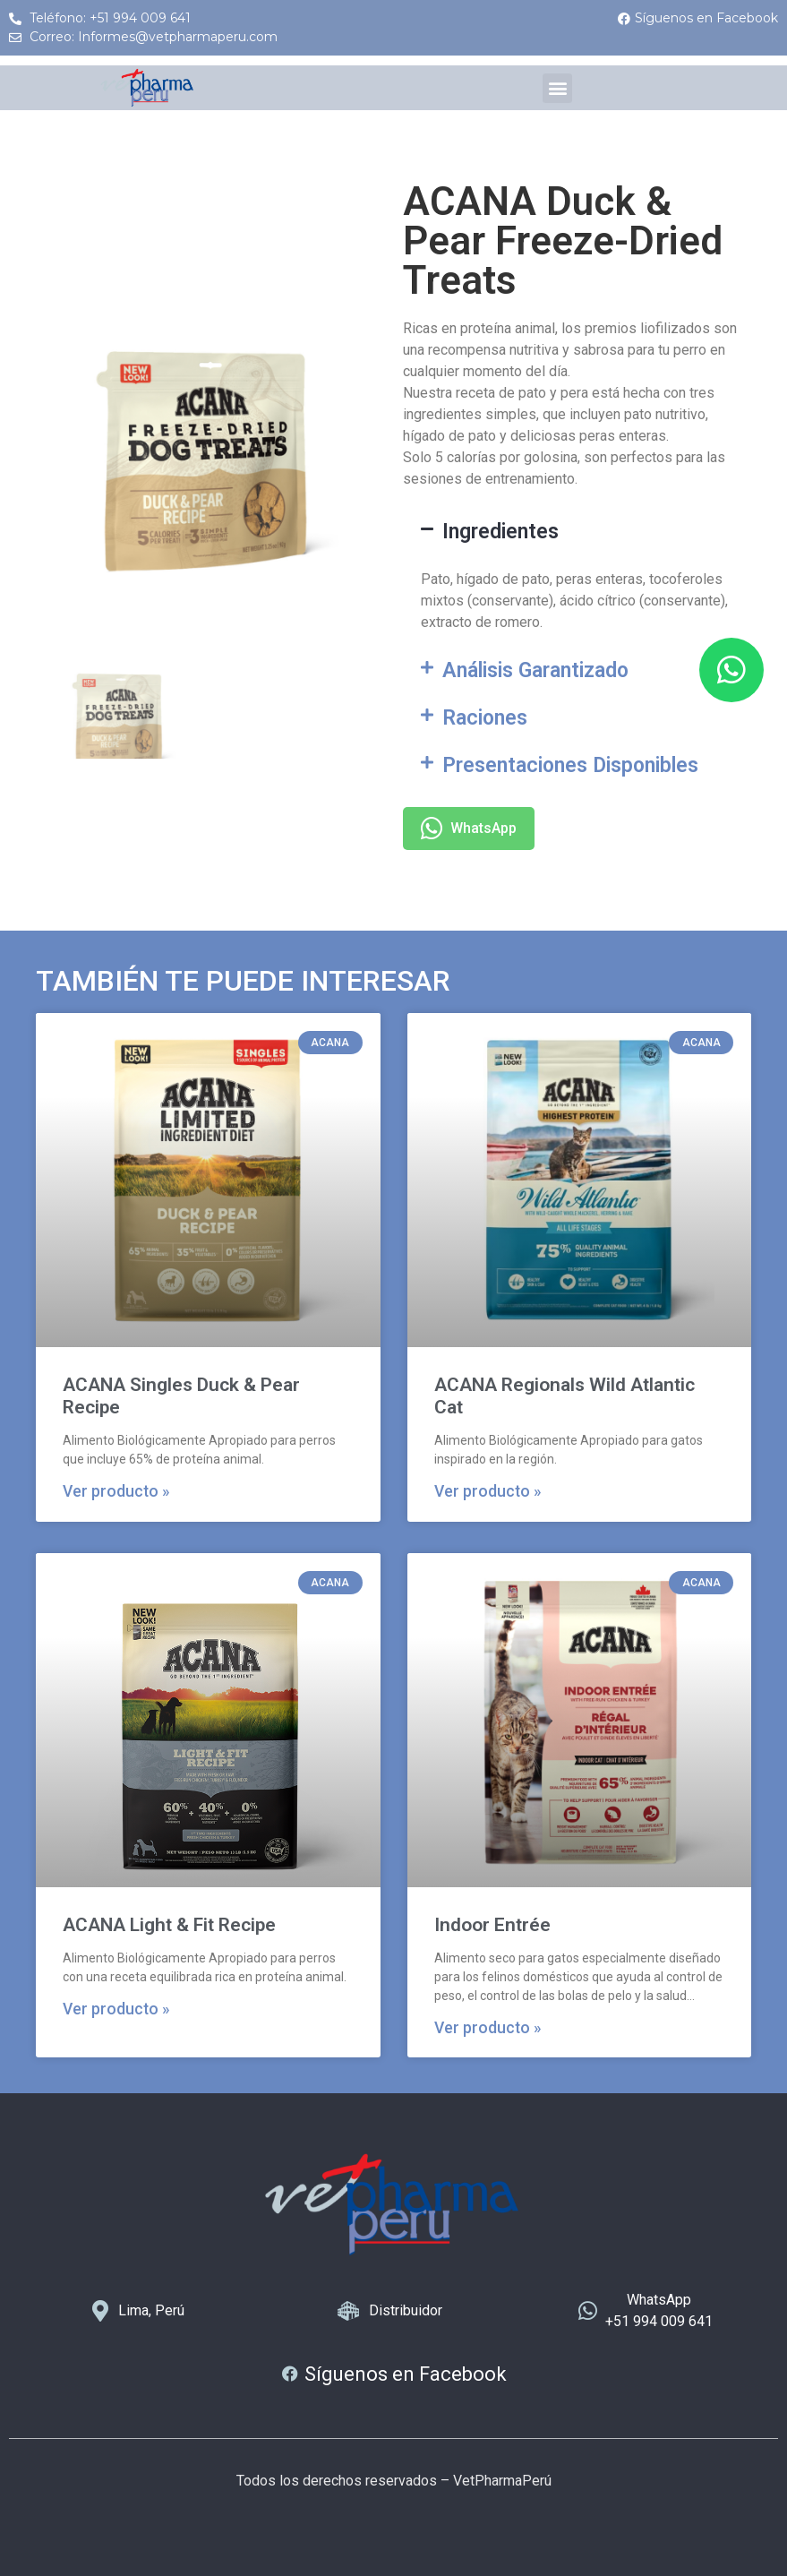 This screenshot has width=787, height=2576. I want to click on [button], so click(557, 88).